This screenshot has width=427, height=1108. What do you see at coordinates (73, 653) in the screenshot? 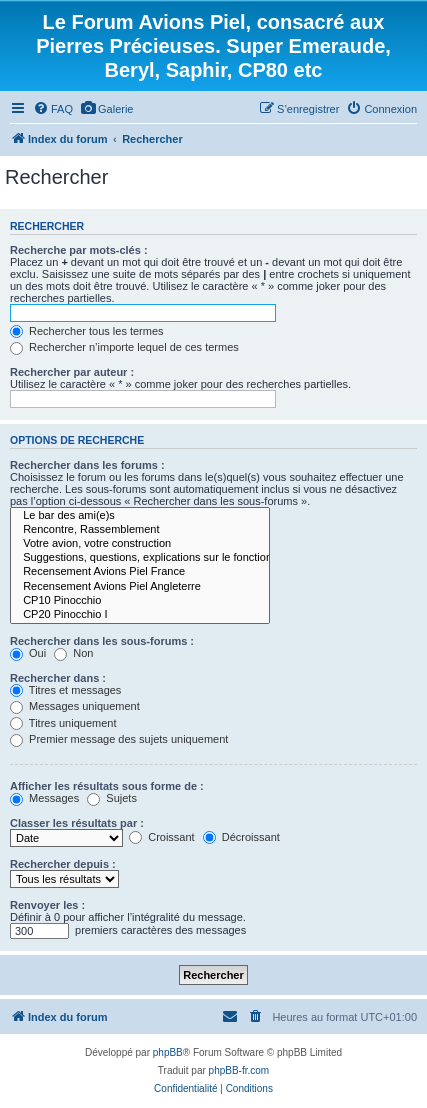
I see `Non` at bounding box center [73, 653].